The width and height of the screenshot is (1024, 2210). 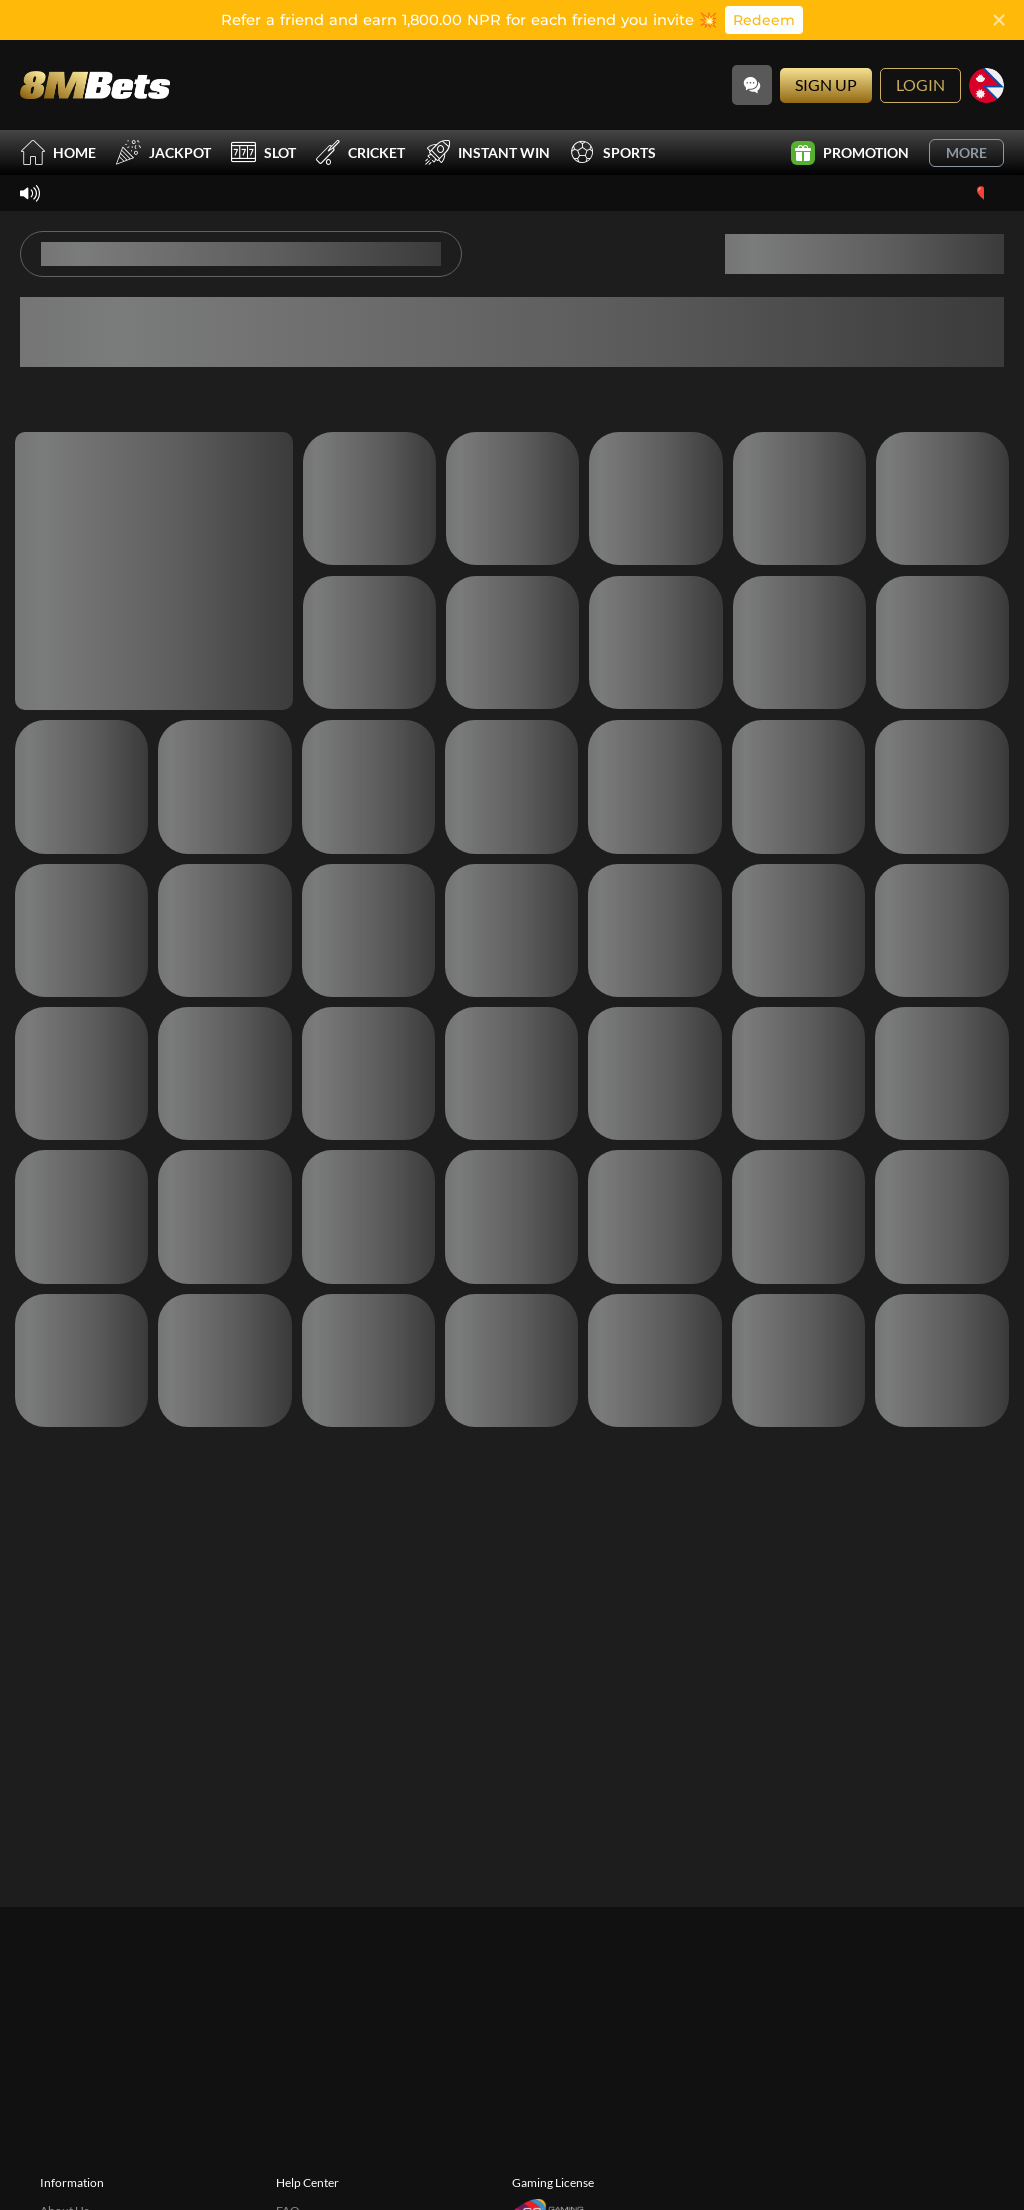 I want to click on More, so click(x=966, y=152).